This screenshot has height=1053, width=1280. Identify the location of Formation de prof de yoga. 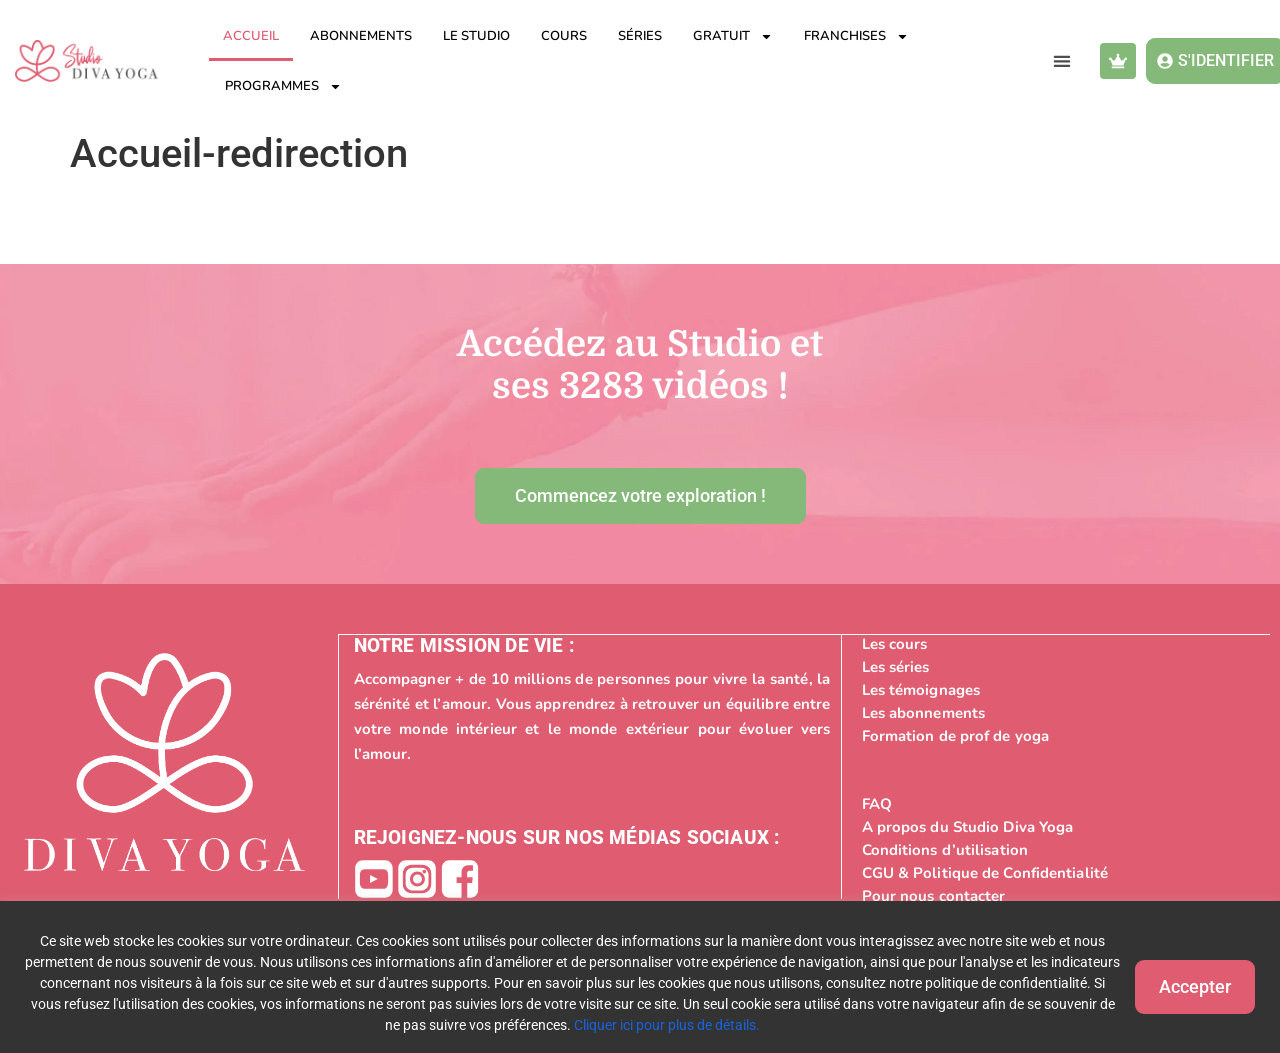
(956, 735).